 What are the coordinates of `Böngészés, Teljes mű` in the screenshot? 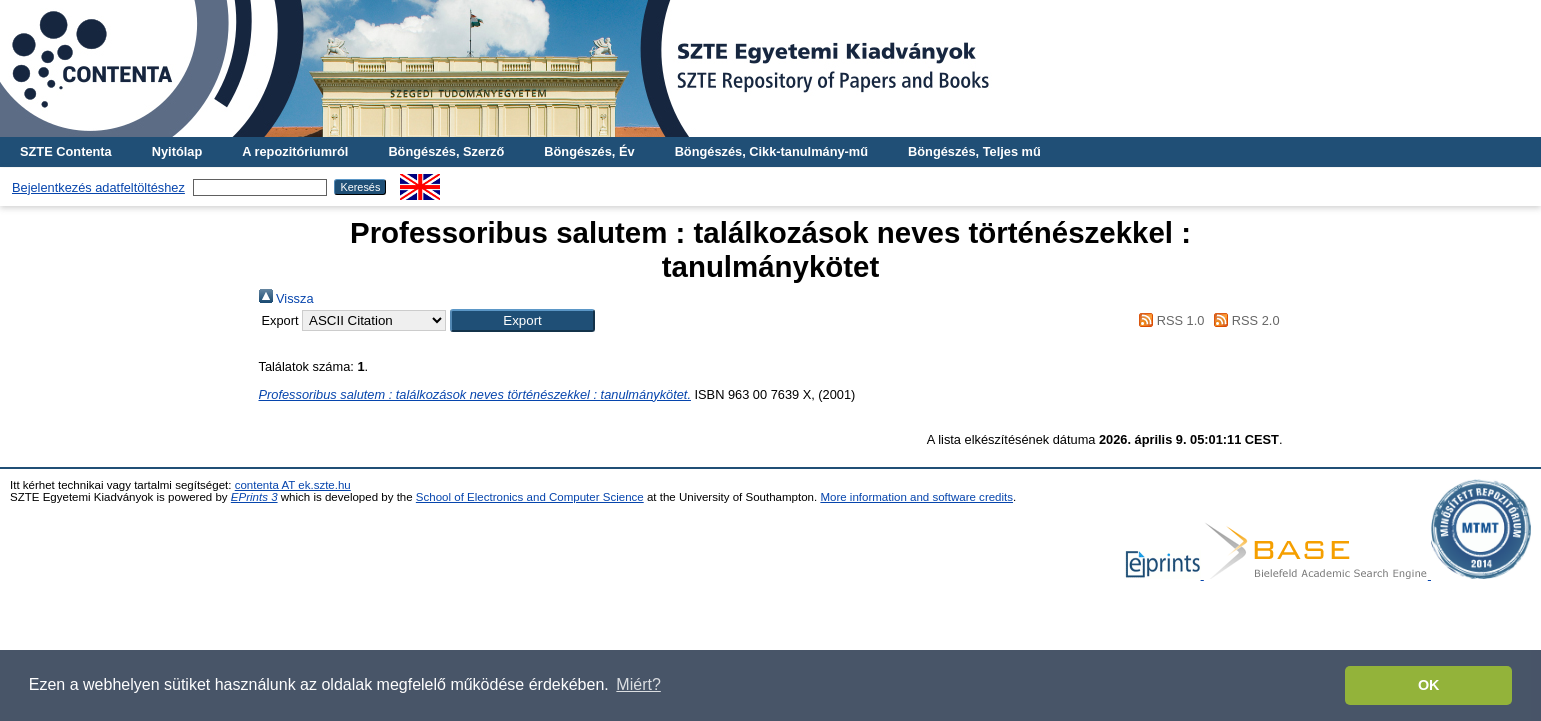 It's located at (974, 151).